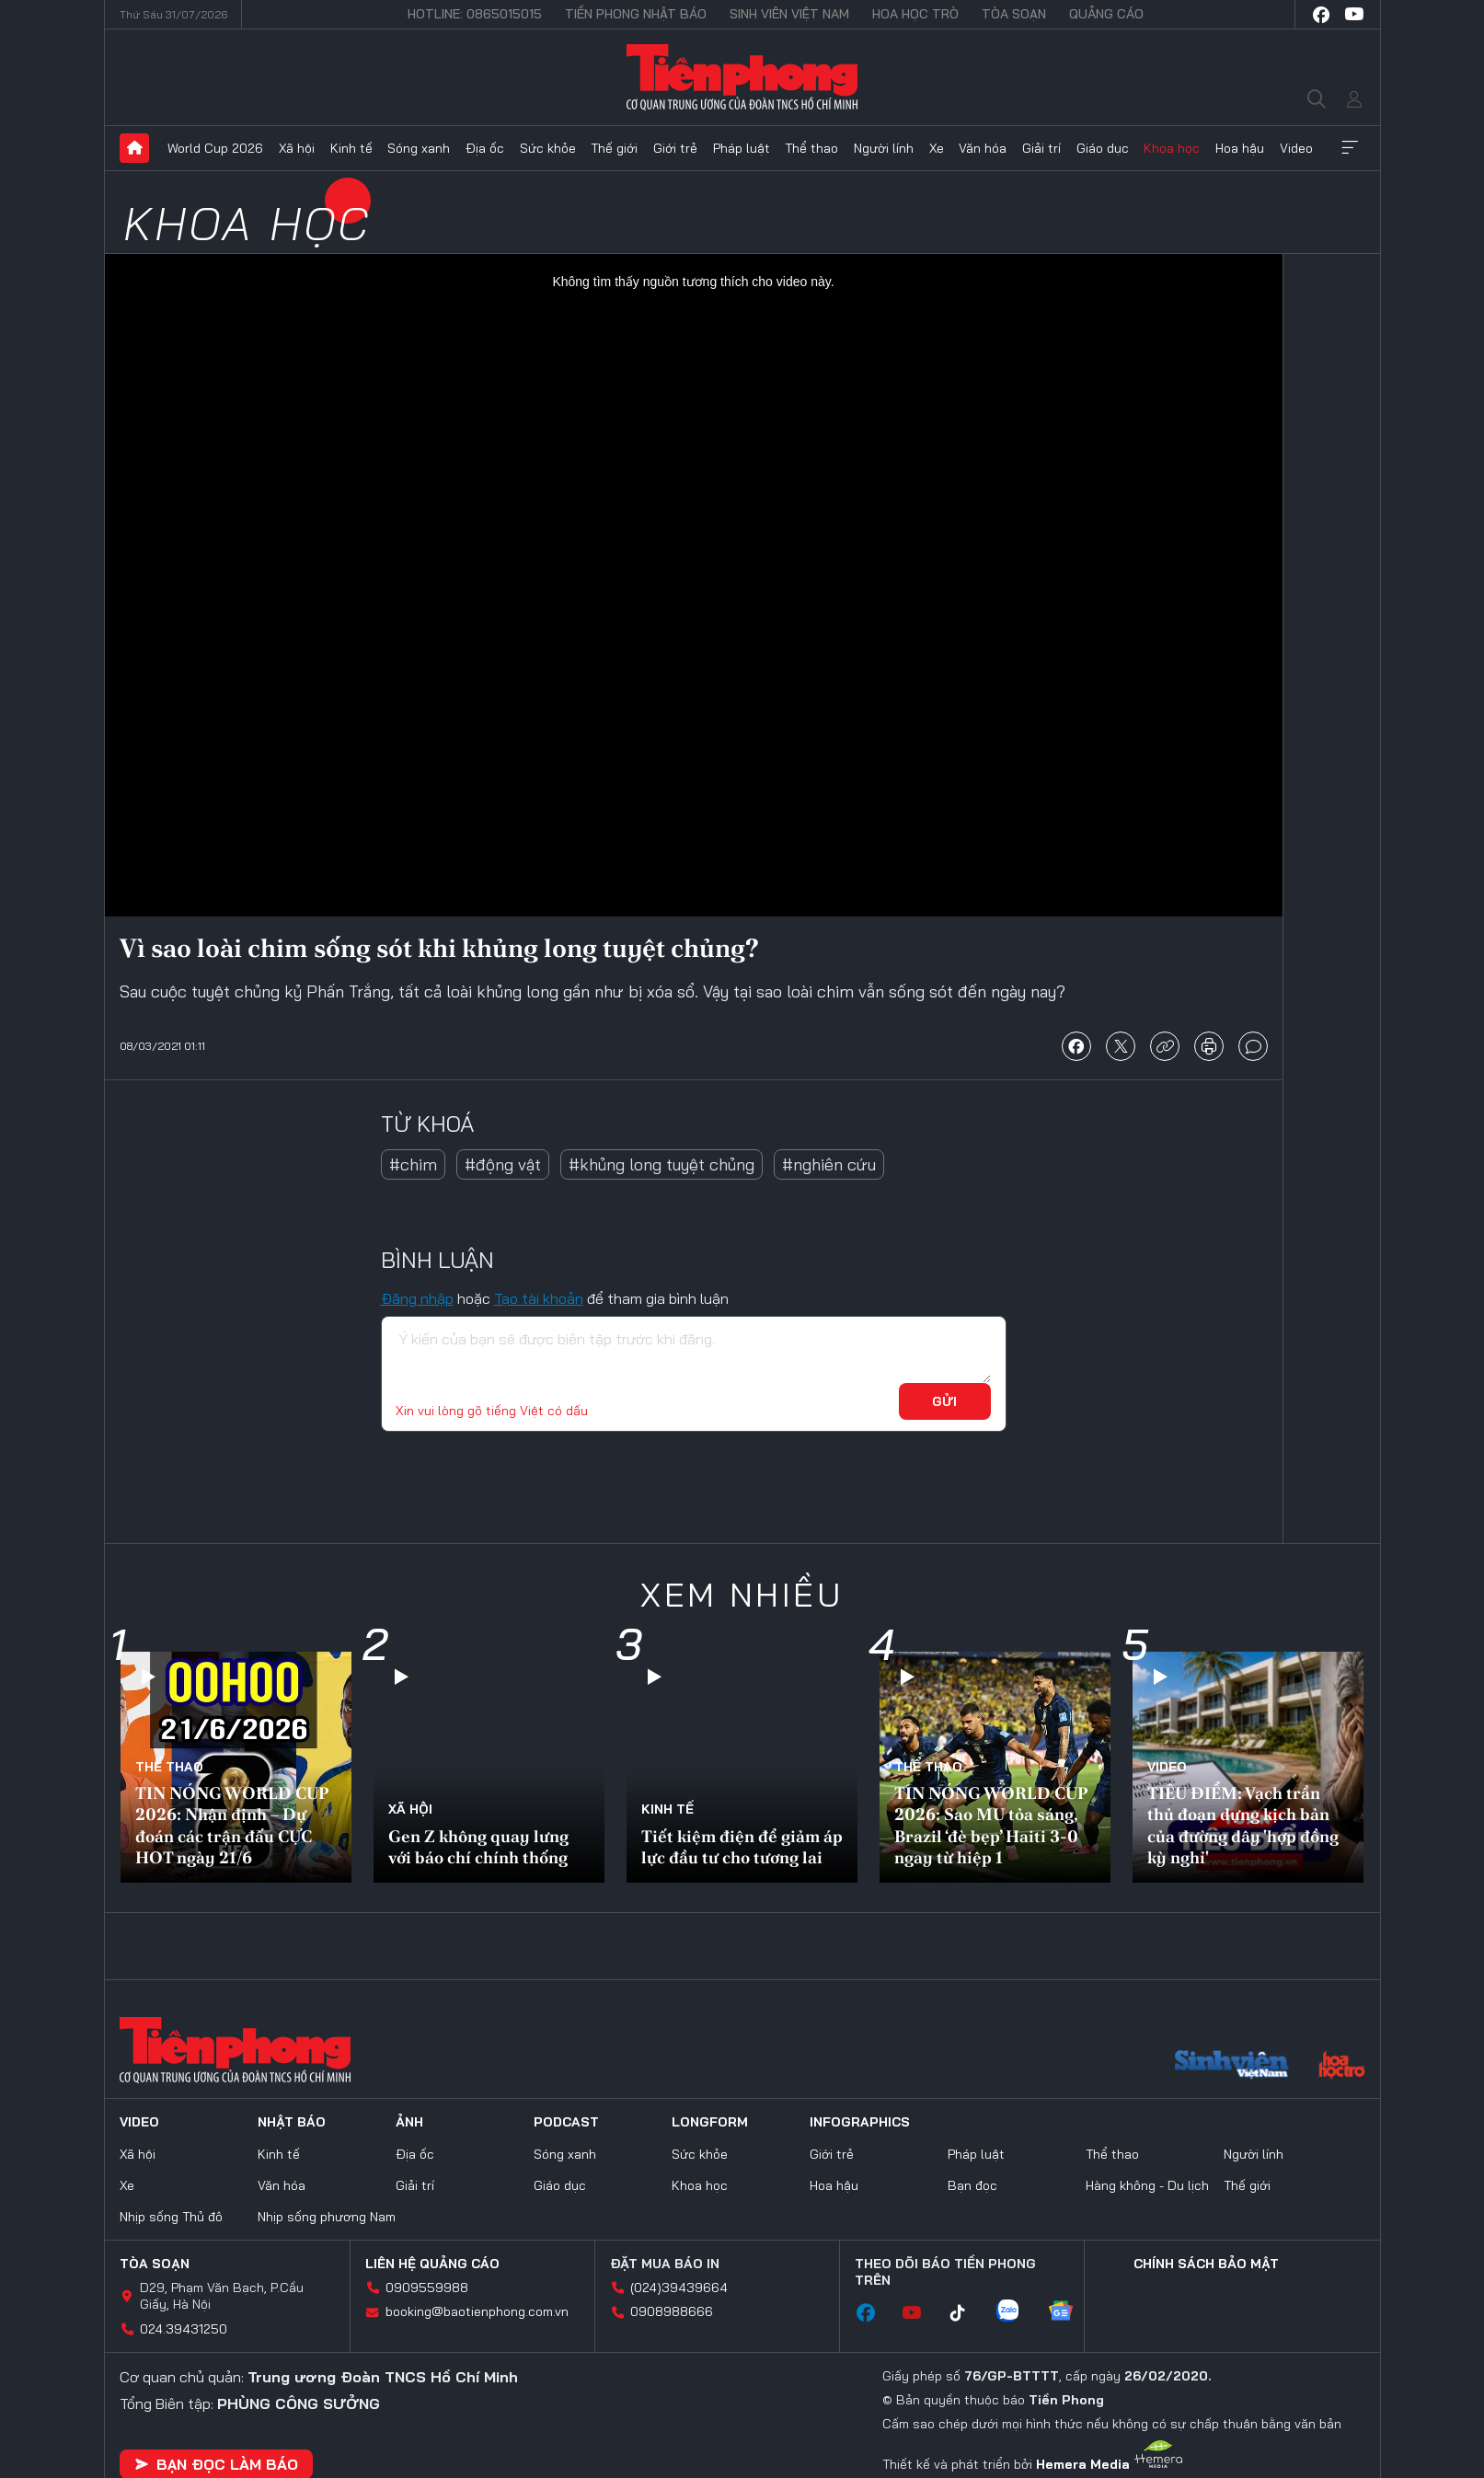 The width and height of the screenshot is (1484, 2478). I want to click on Nhịp sống Thủ đô, so click(171, 2216).